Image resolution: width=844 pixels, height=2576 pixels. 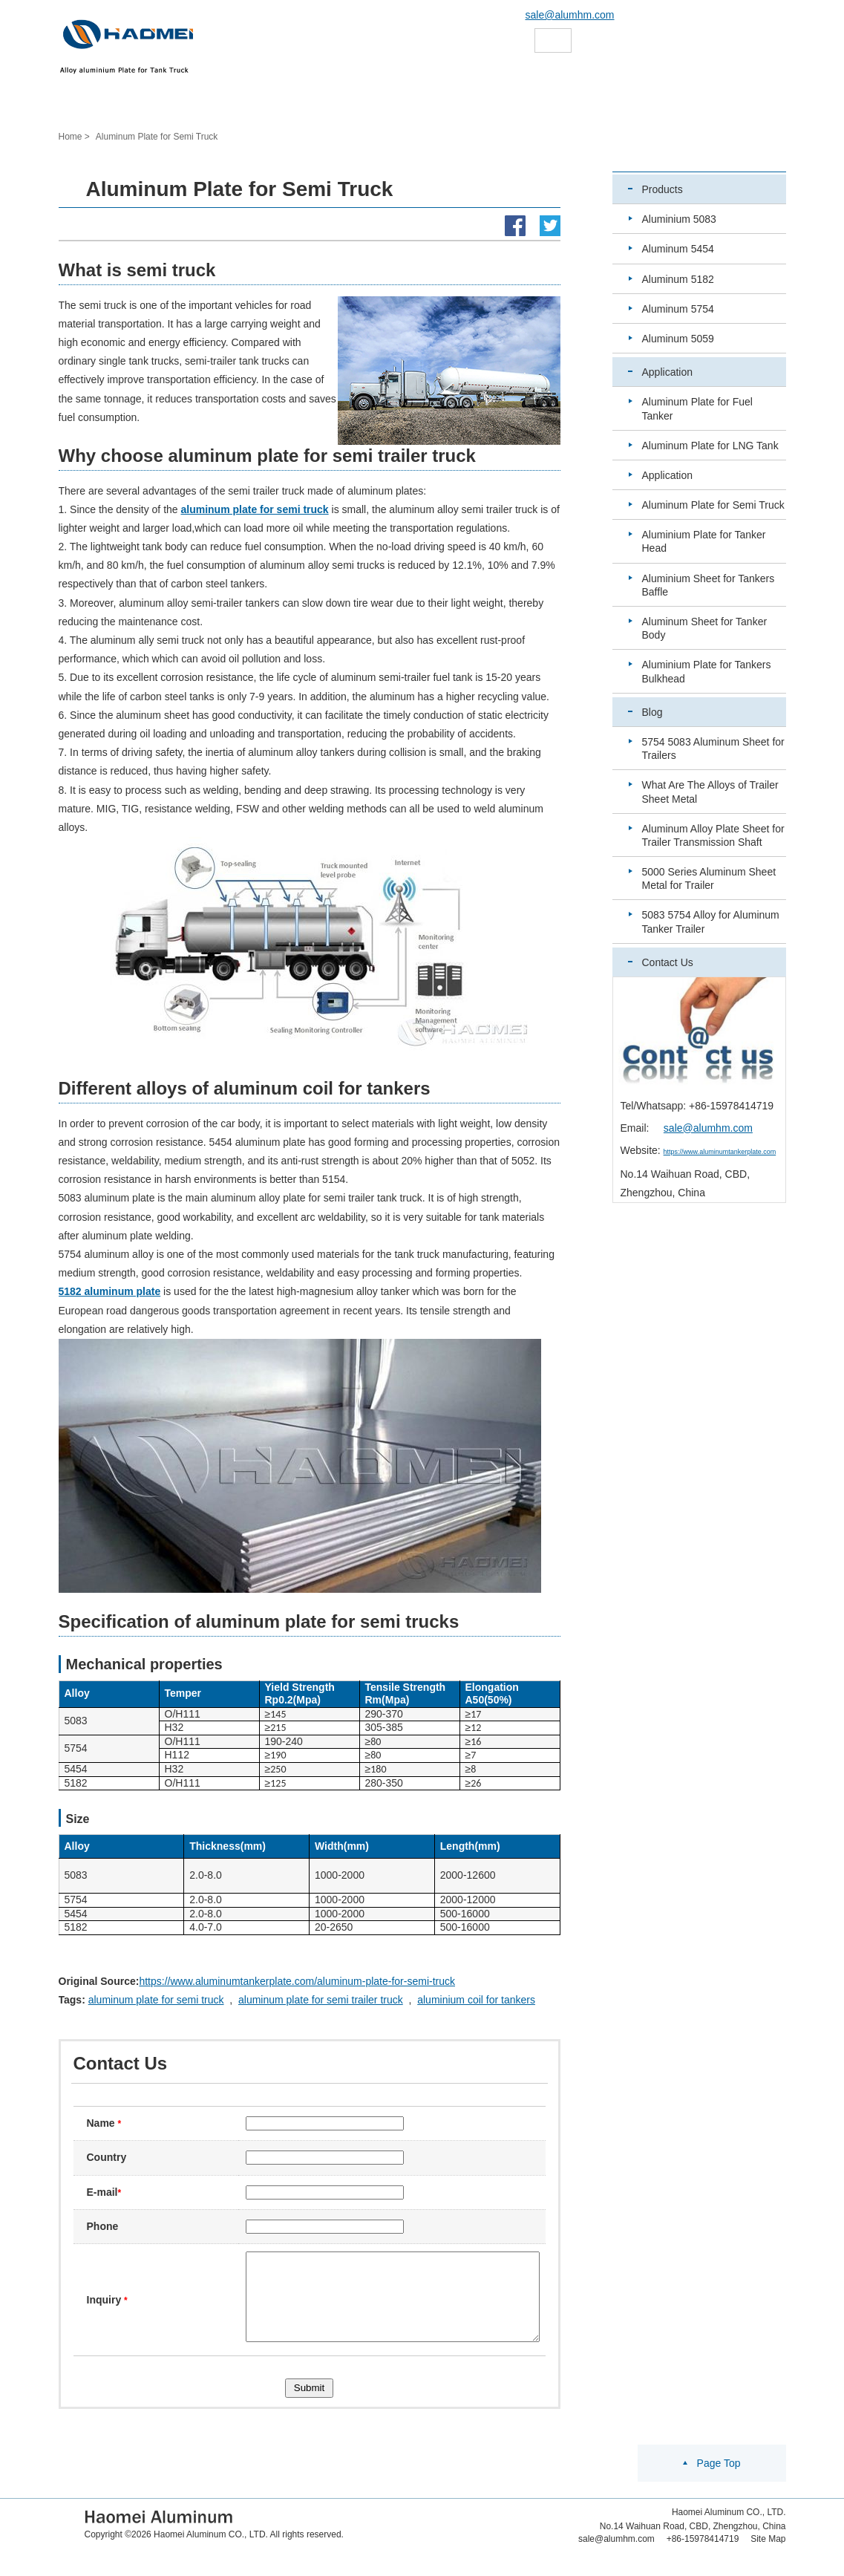 What do you see at coordinates (320, 2000) in the screenshot?
I see `aluminum plate for semi trailer truck` at bounding box center [320, 2000].